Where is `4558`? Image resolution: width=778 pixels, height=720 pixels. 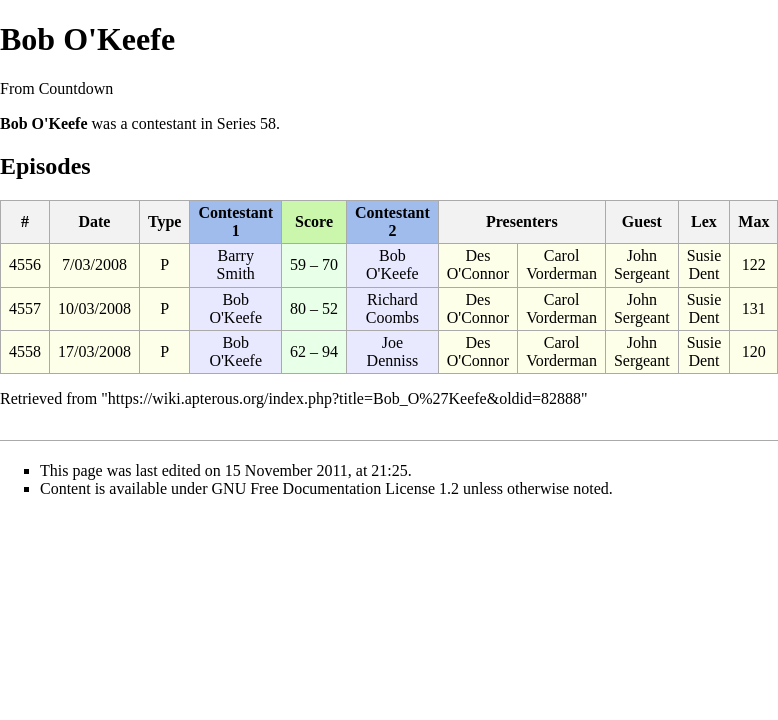
4558 is located at coordinates (25, 351).